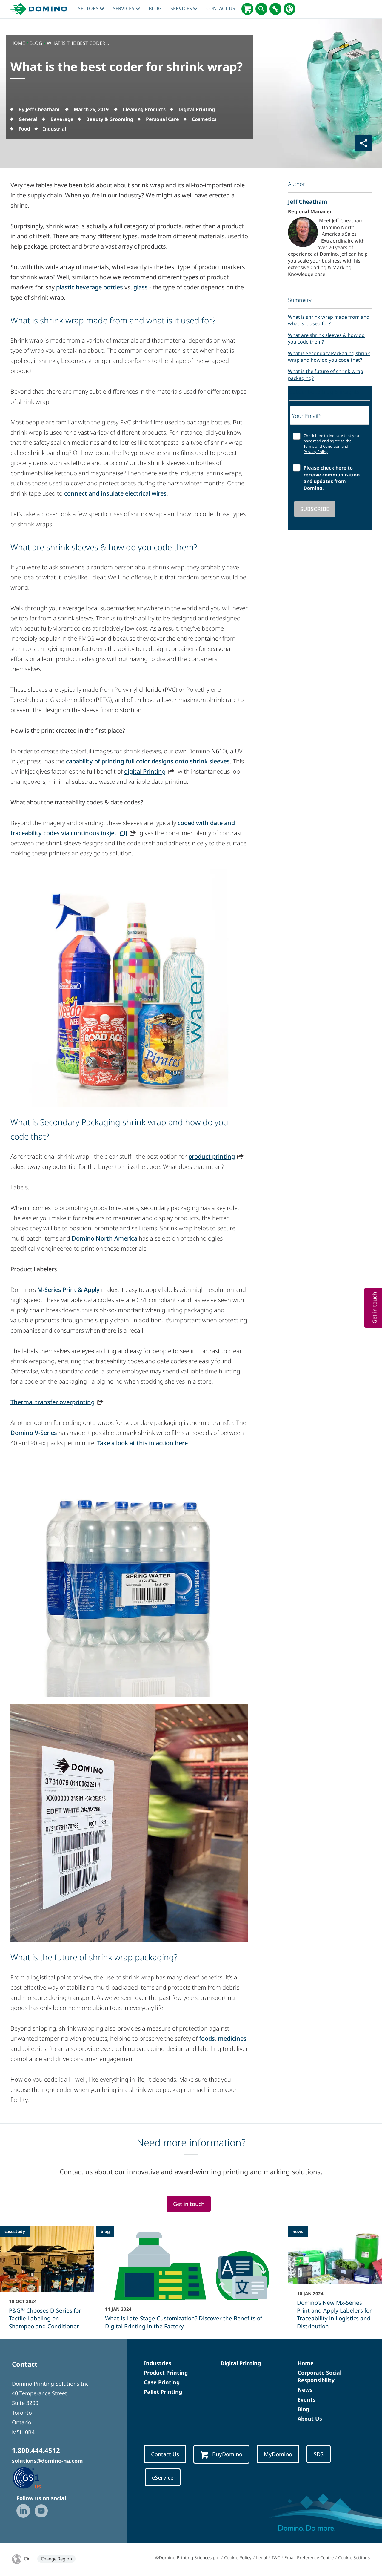  What do you see at coordinates (354, 2557) in the screenshot?
I see `Cookie Settings` at bounding box center [354, 2557].